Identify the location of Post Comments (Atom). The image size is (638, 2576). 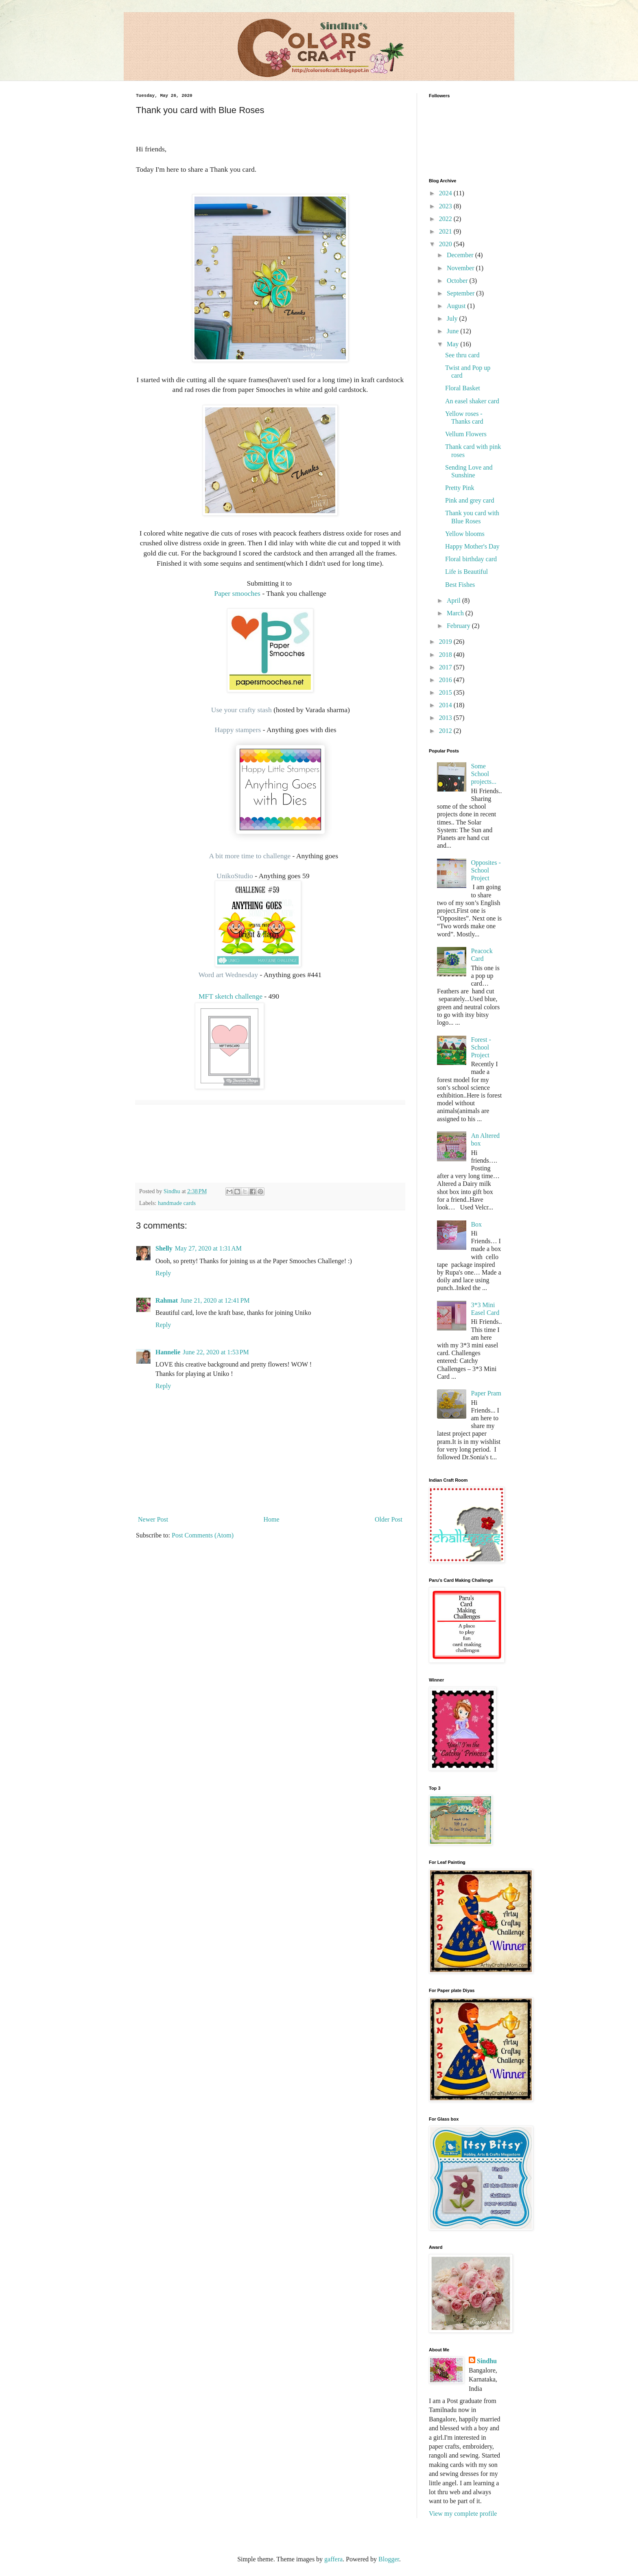
(203, 1535).